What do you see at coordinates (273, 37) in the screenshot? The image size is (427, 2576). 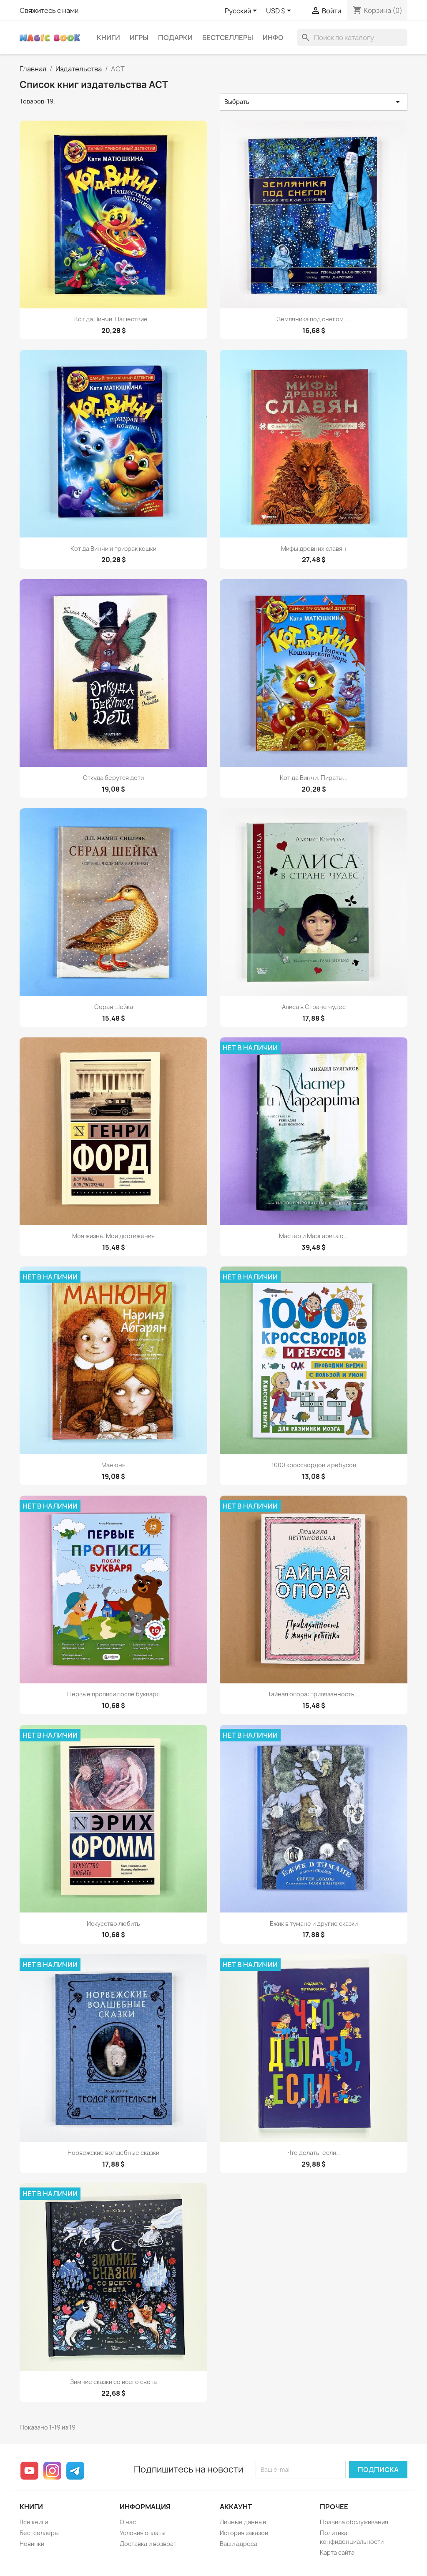 I see `Инфо` at bounding box center [273, 37].